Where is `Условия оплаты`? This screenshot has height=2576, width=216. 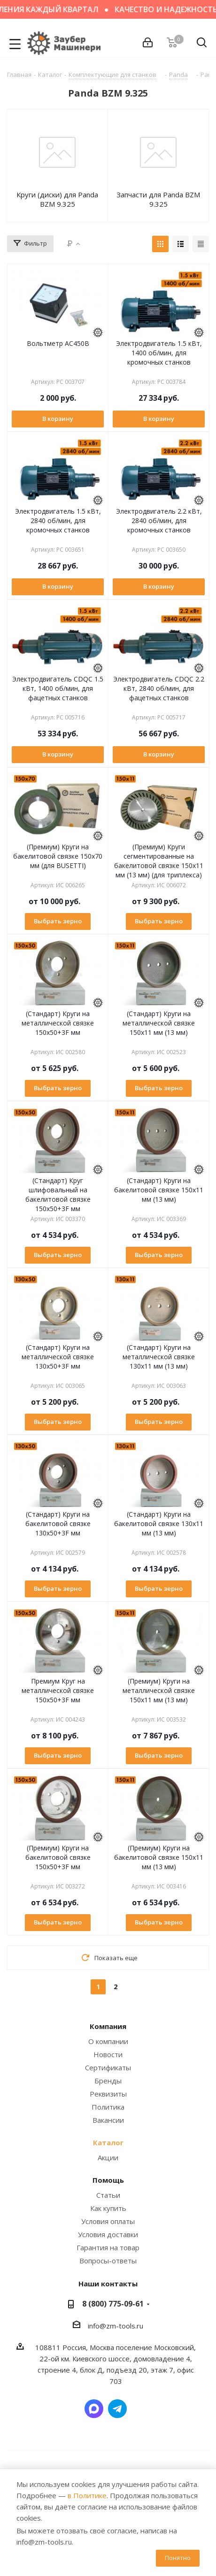 Условия оплаты is located at coordinates (108, 2221).